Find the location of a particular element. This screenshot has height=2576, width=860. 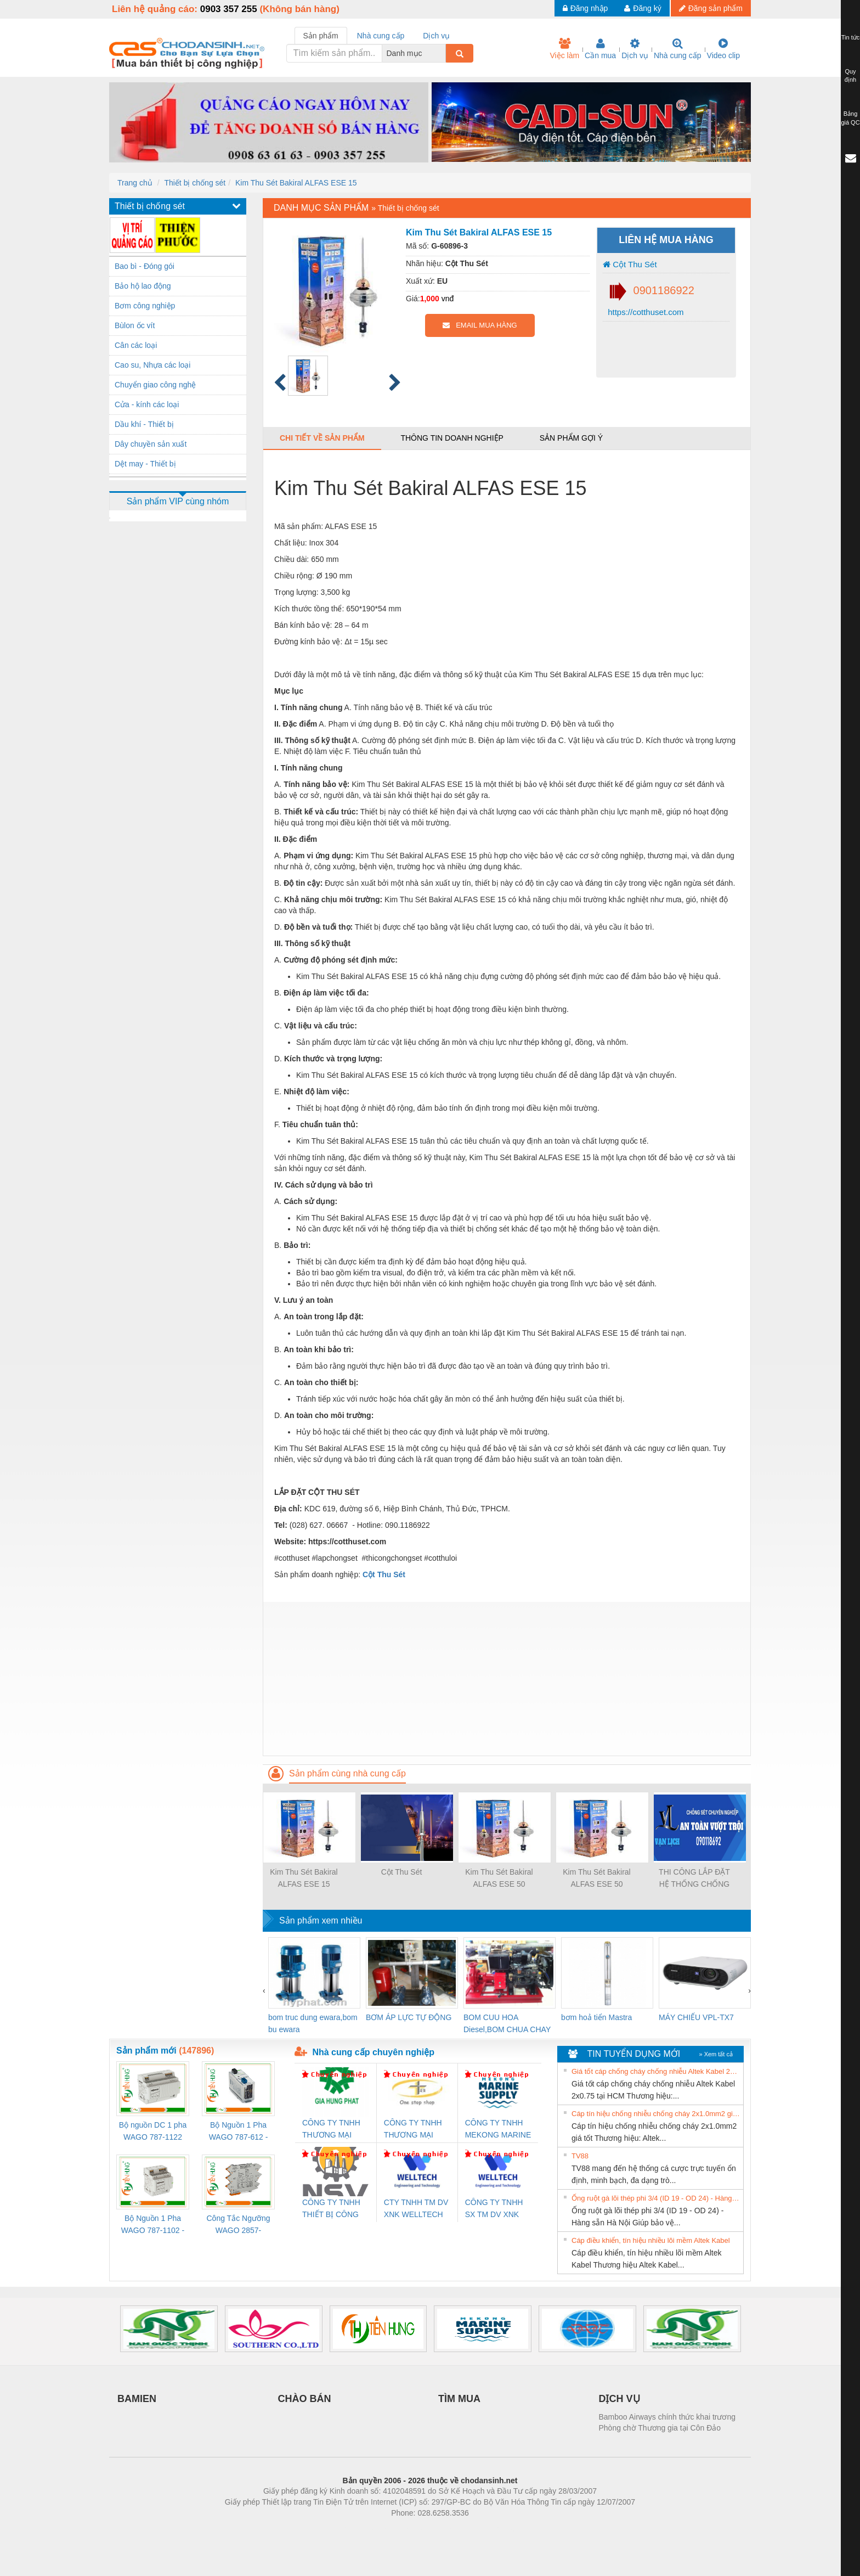

Dầu khí - Thiết bị is located at coordinates (144, 424).